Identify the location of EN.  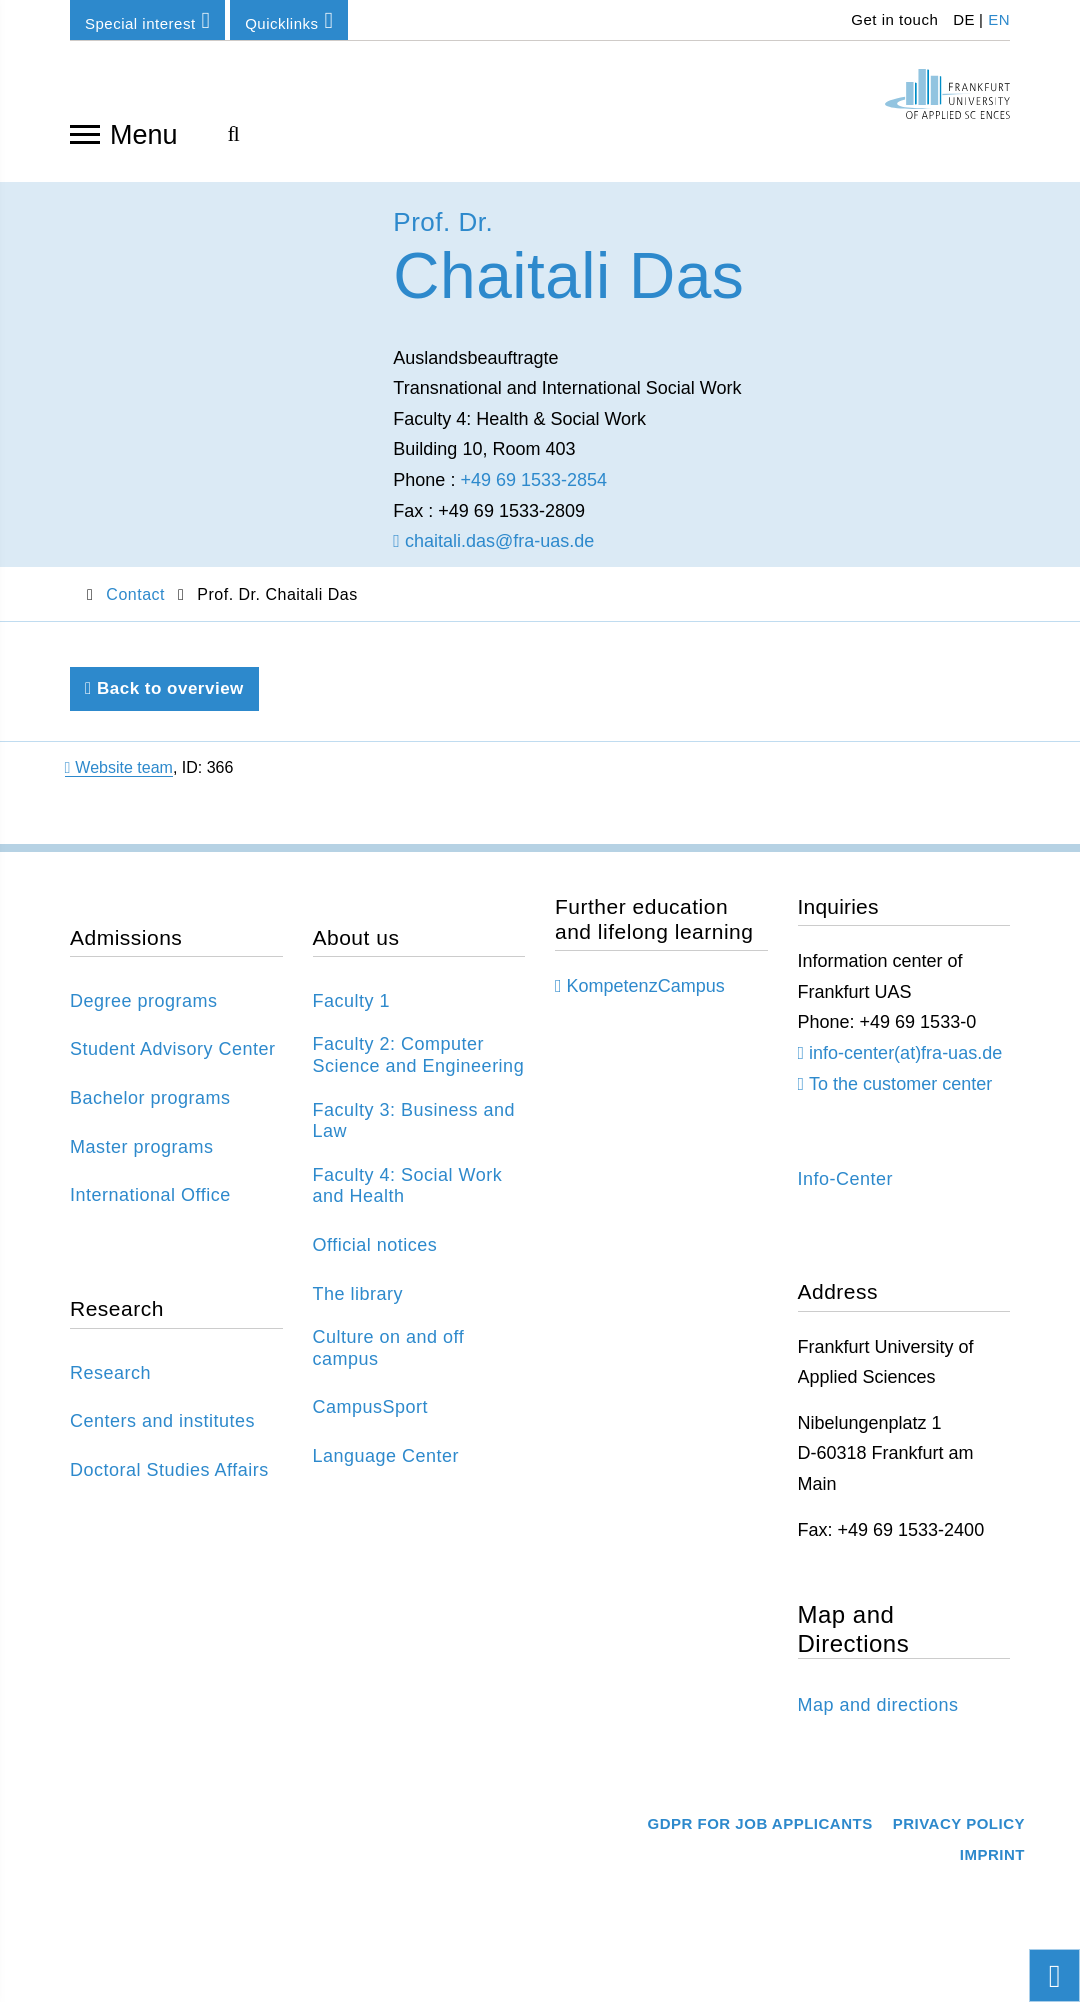
(999, 19).